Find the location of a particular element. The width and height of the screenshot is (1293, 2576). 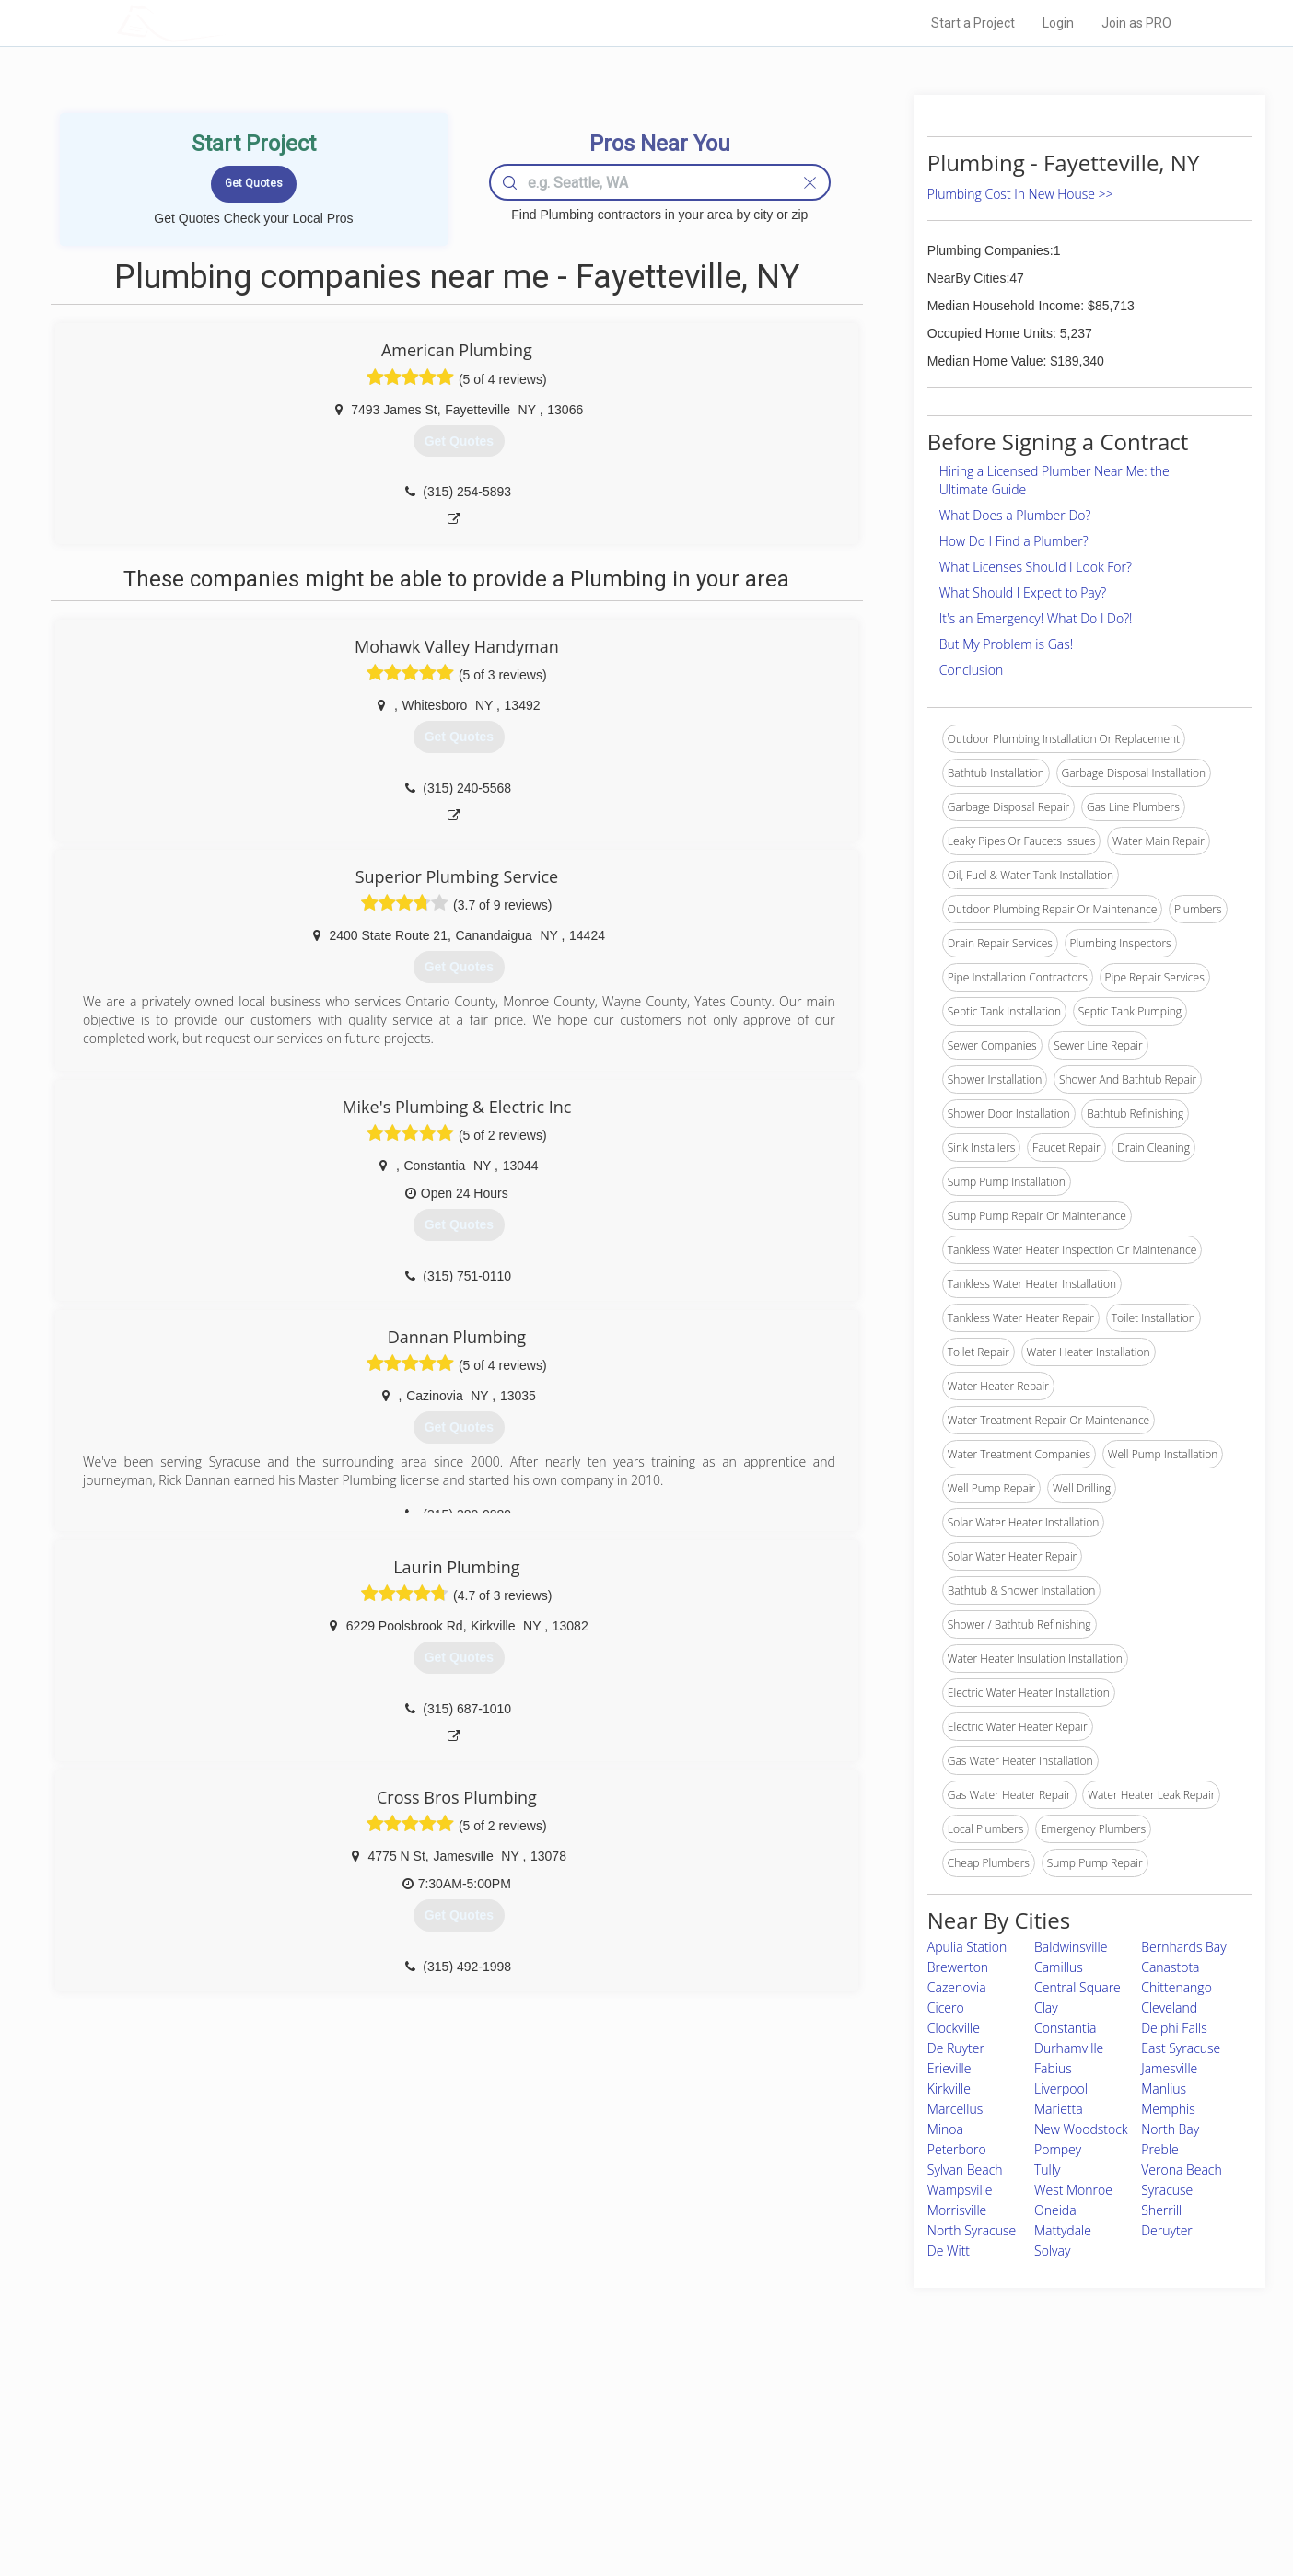

LocalProBook Connections is located at coordinates (928, 2482).